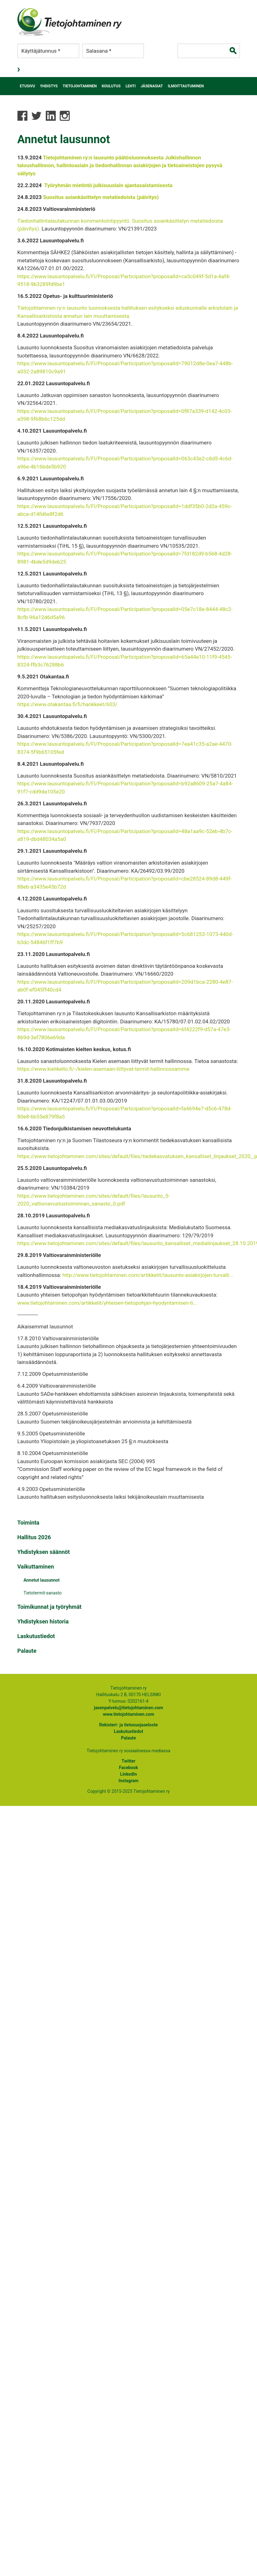 This screenshot has width=257, height=2576. I want to click on Twitter, so click(128, 1761).